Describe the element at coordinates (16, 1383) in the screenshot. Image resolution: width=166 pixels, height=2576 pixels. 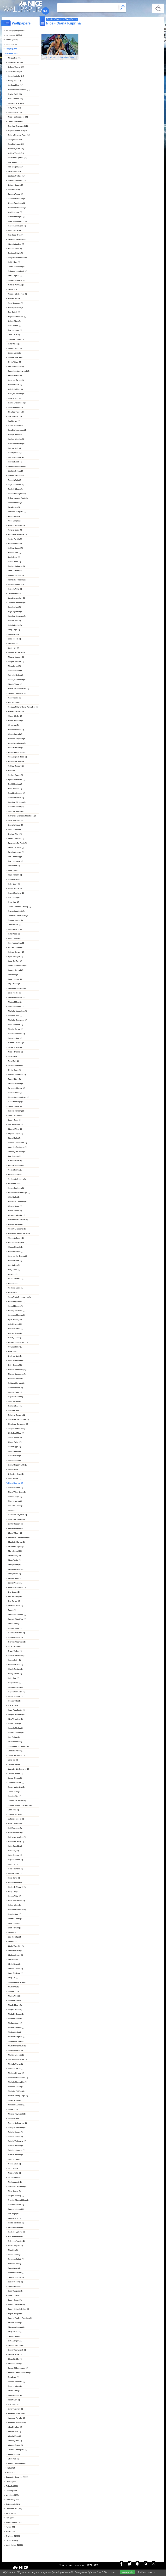
I see `Brittany Murphy (1)` at that location.